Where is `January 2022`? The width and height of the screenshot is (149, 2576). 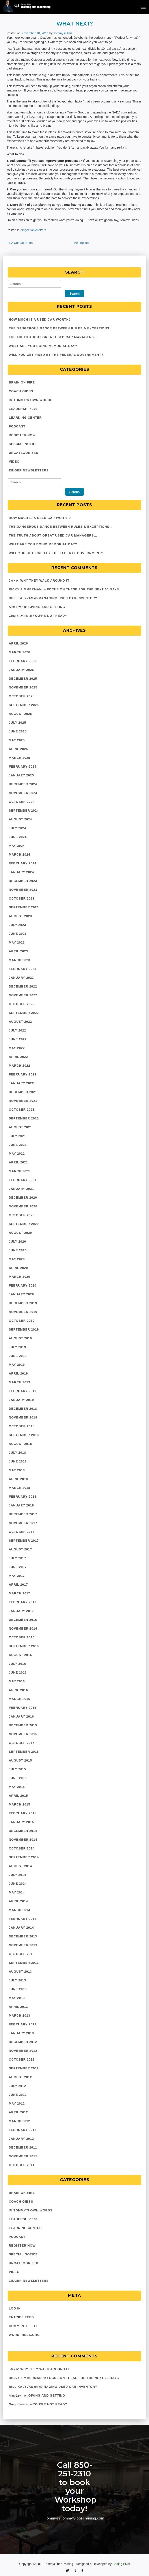 January 2022 is located at coordinates (21, 1083).